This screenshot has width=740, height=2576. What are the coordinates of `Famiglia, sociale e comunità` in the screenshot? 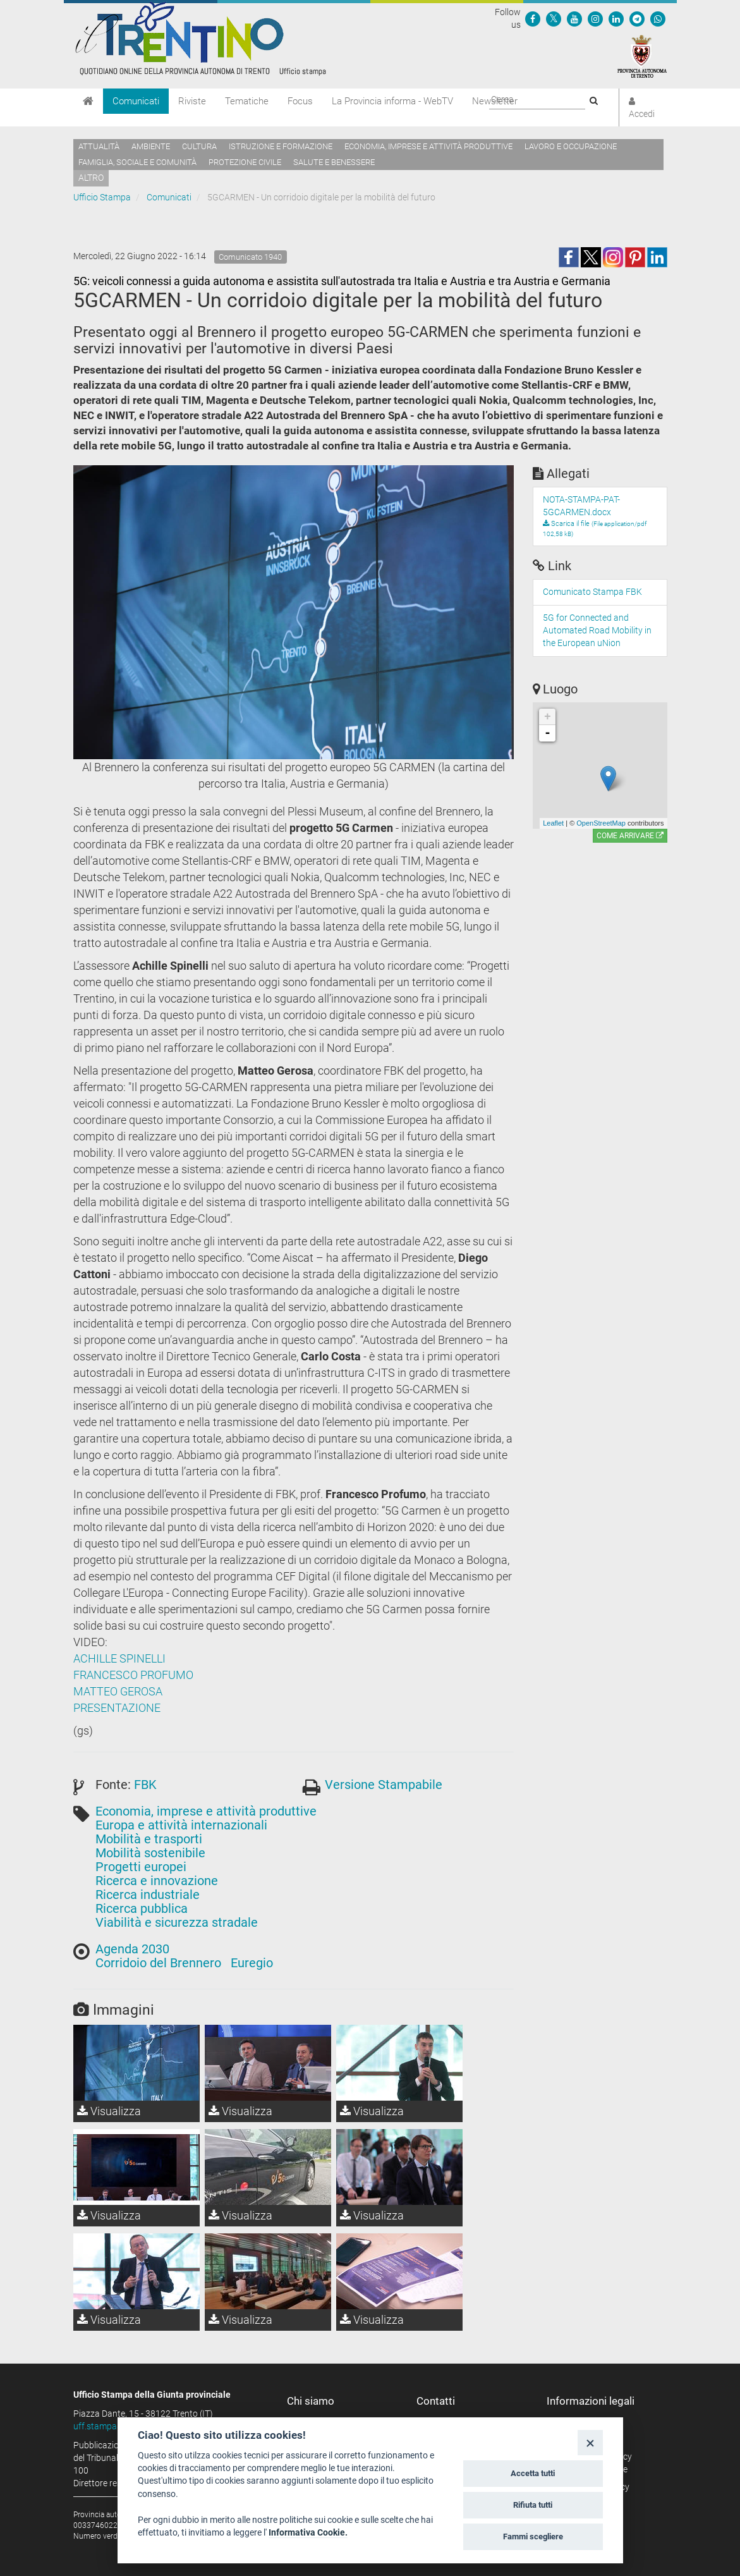 It's located at (137, 162).